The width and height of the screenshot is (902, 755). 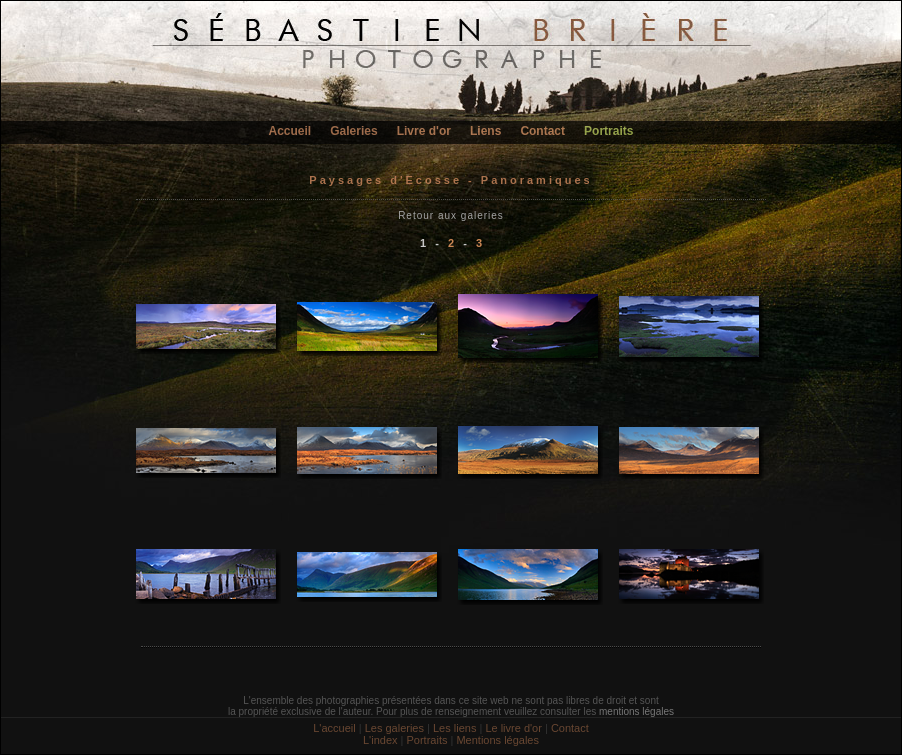 What do you see at coordinates (394, 728) in the screenshot?
I see `Les galeries` at bounding box center [394, 728].